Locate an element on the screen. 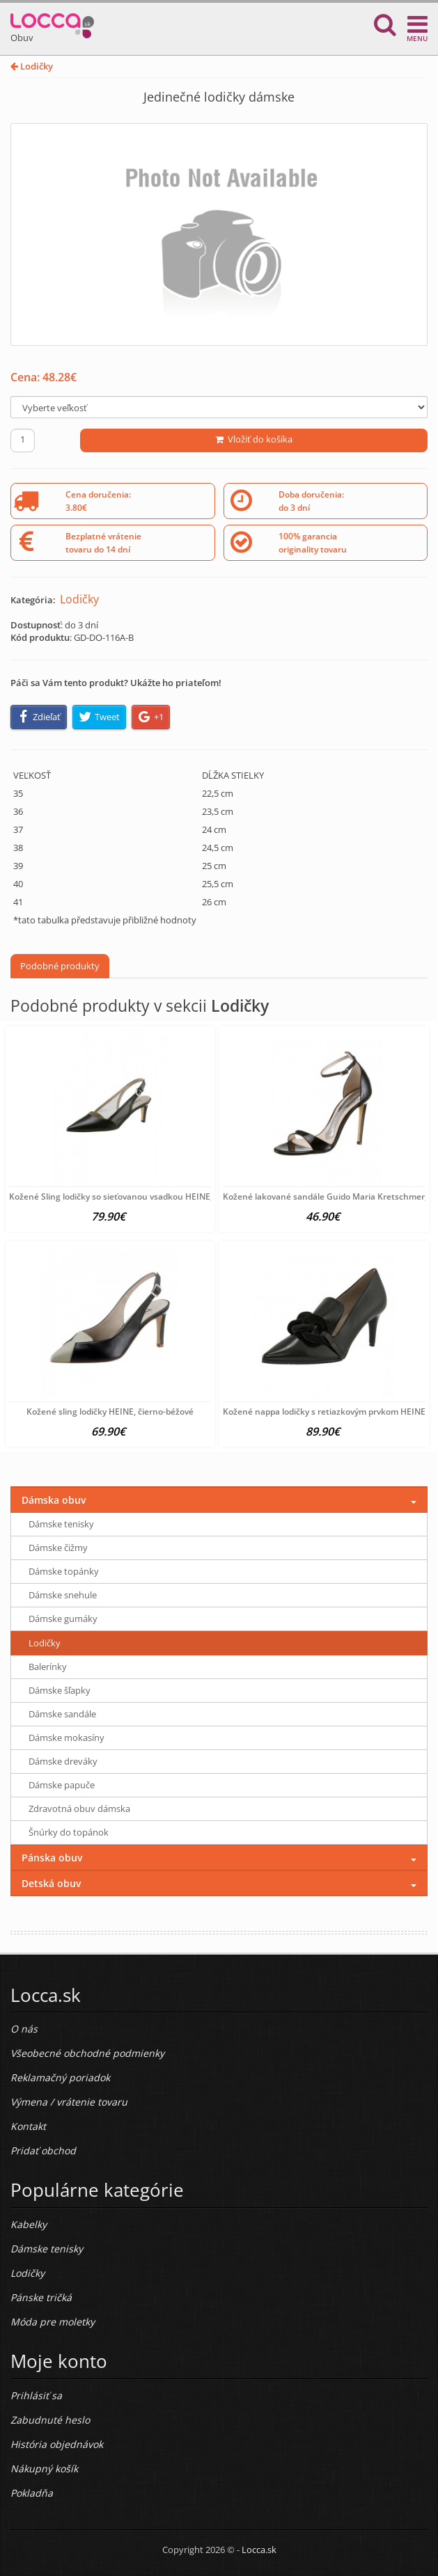 The height and width of the screenshot is (2576, 438). Locca.sk is located at coordinates (259, 2549).